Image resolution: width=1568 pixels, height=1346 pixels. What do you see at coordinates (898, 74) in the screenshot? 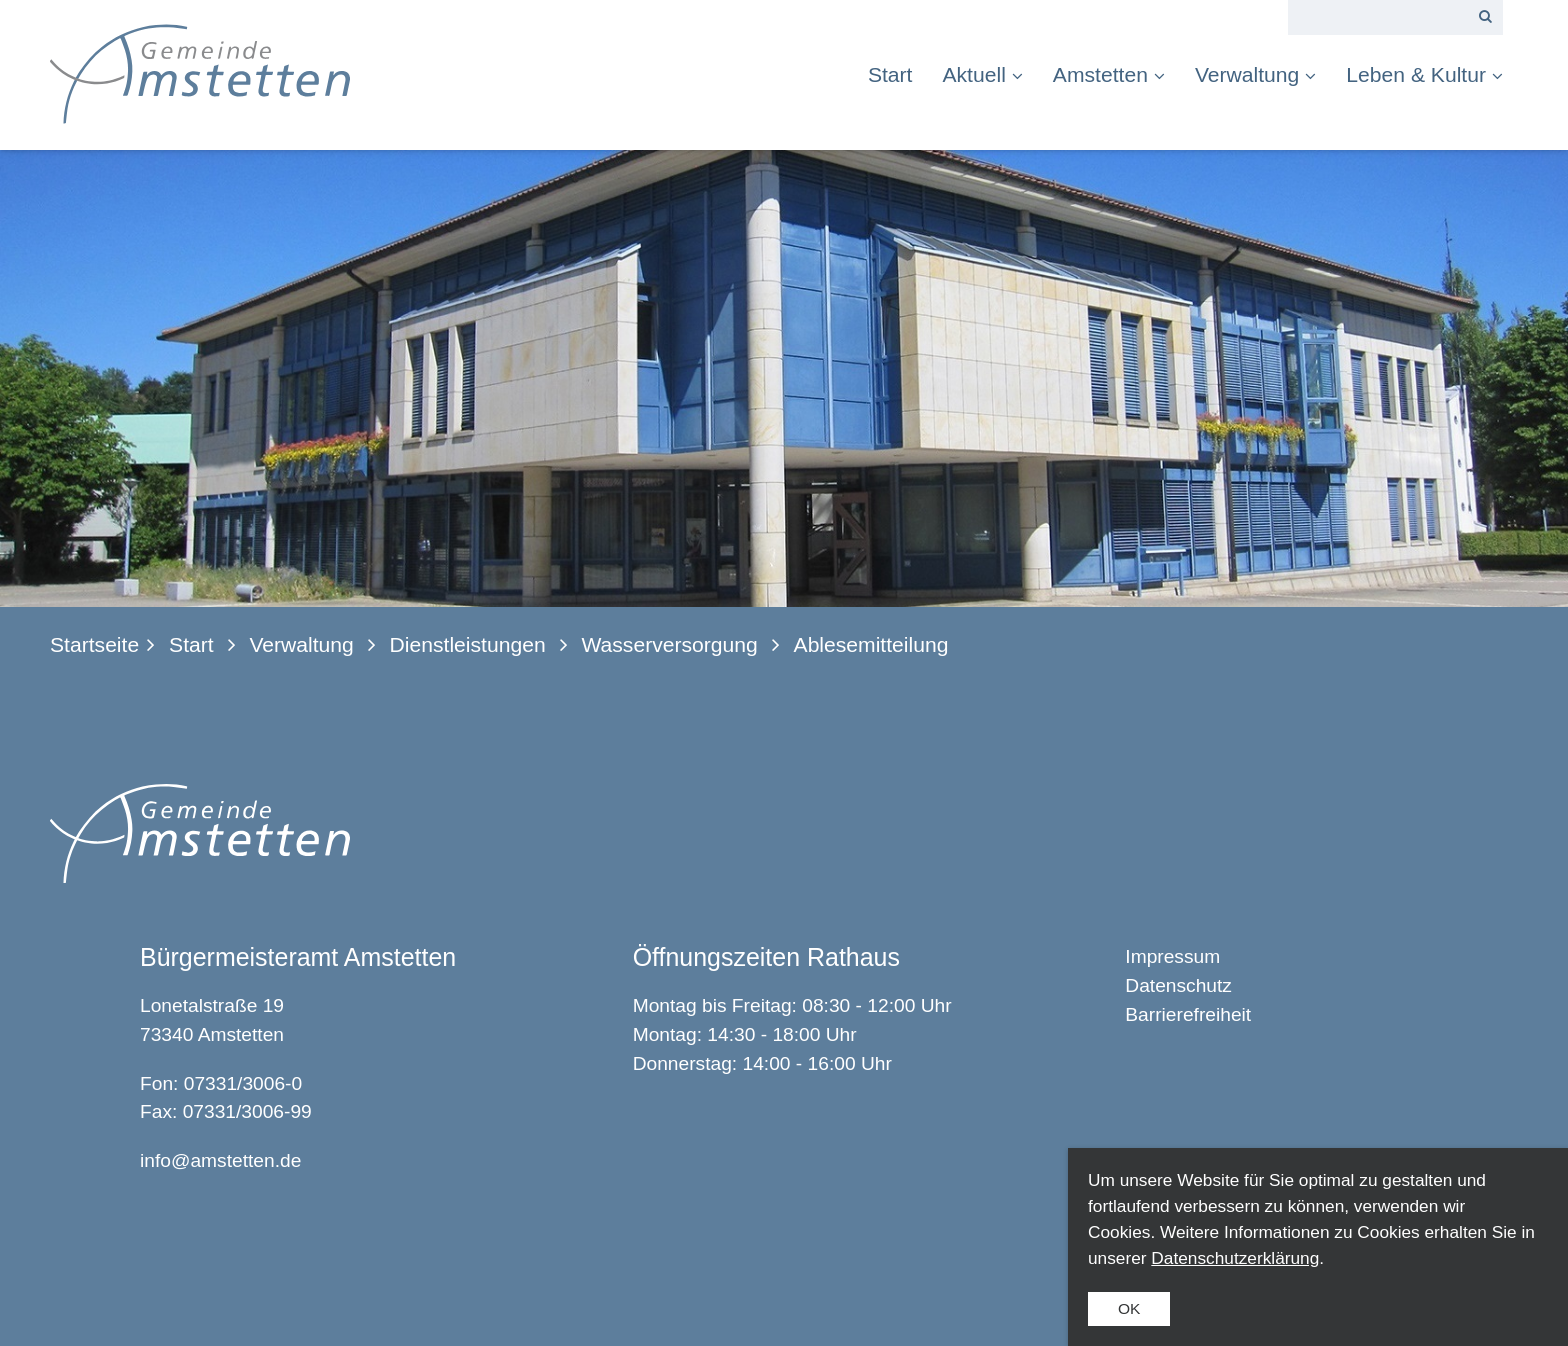
I see `[menuitem]` at bounding box center [898, 74].